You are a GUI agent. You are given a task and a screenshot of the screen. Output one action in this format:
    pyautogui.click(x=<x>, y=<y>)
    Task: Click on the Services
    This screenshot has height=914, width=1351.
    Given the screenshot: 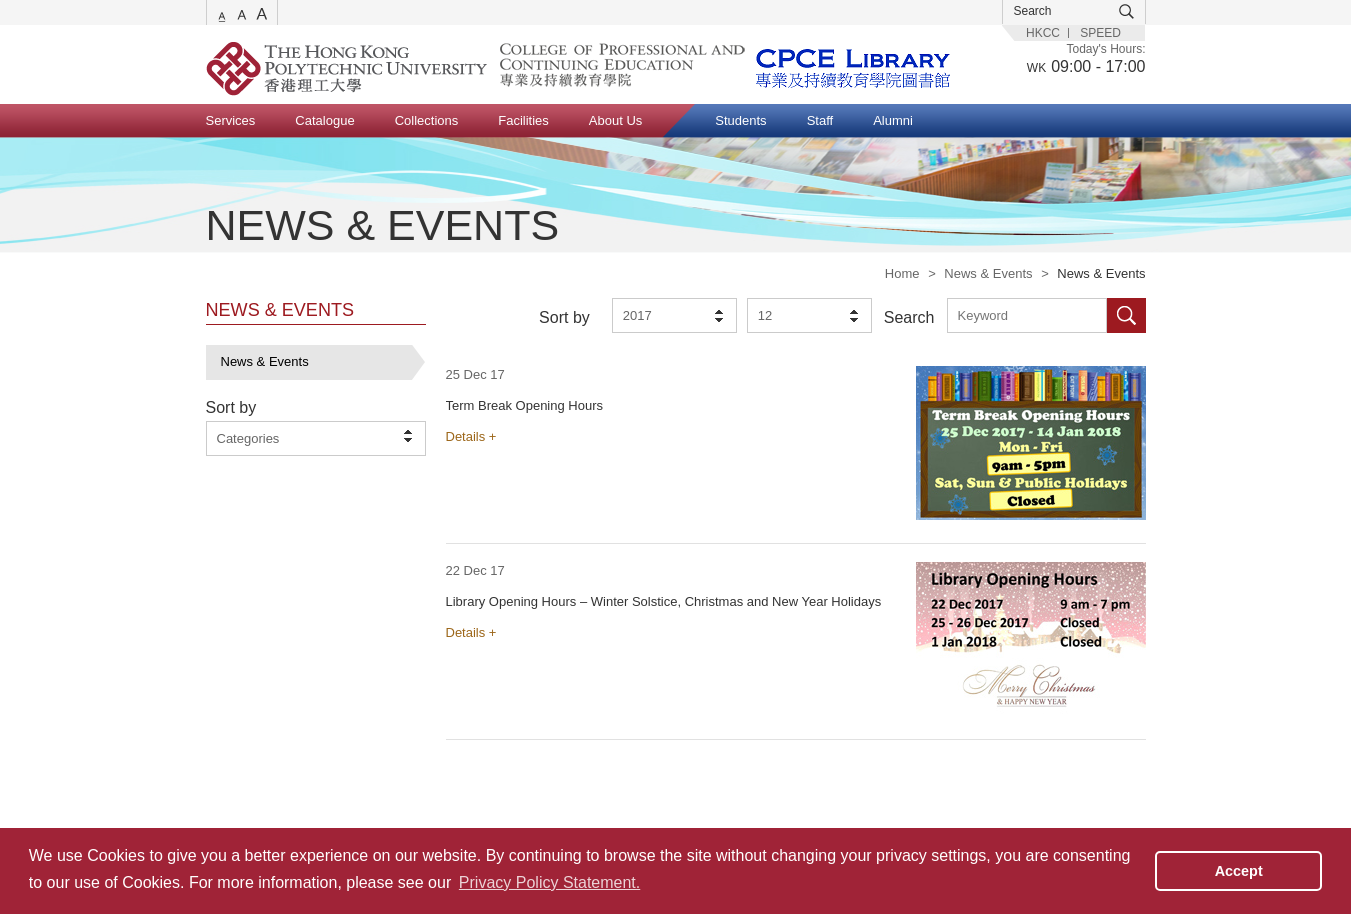 What is the action you would take?
    pyautogui.click(x=231, y=120)
    